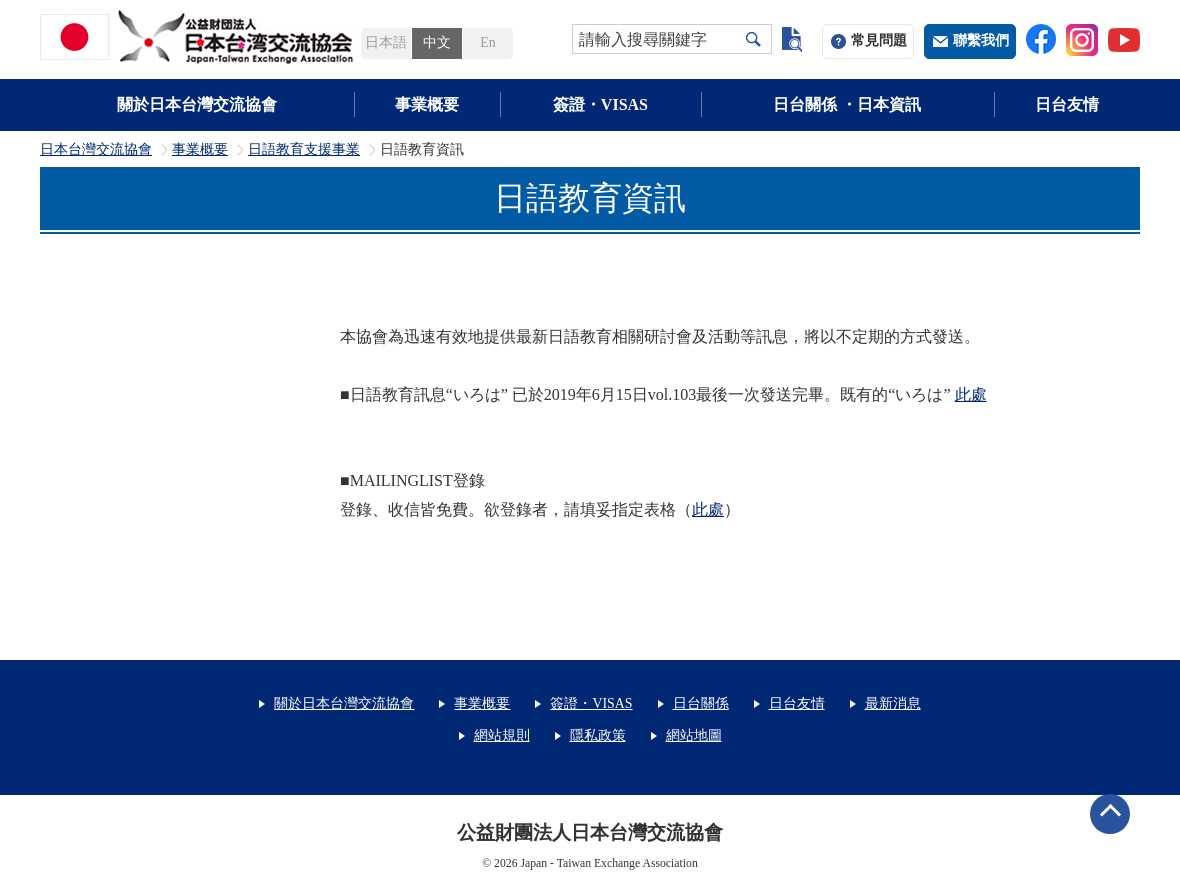  What do you see at coordinates (893, 703) in the screenshot?
I see `最新消息` at bounding box center [893, 703].